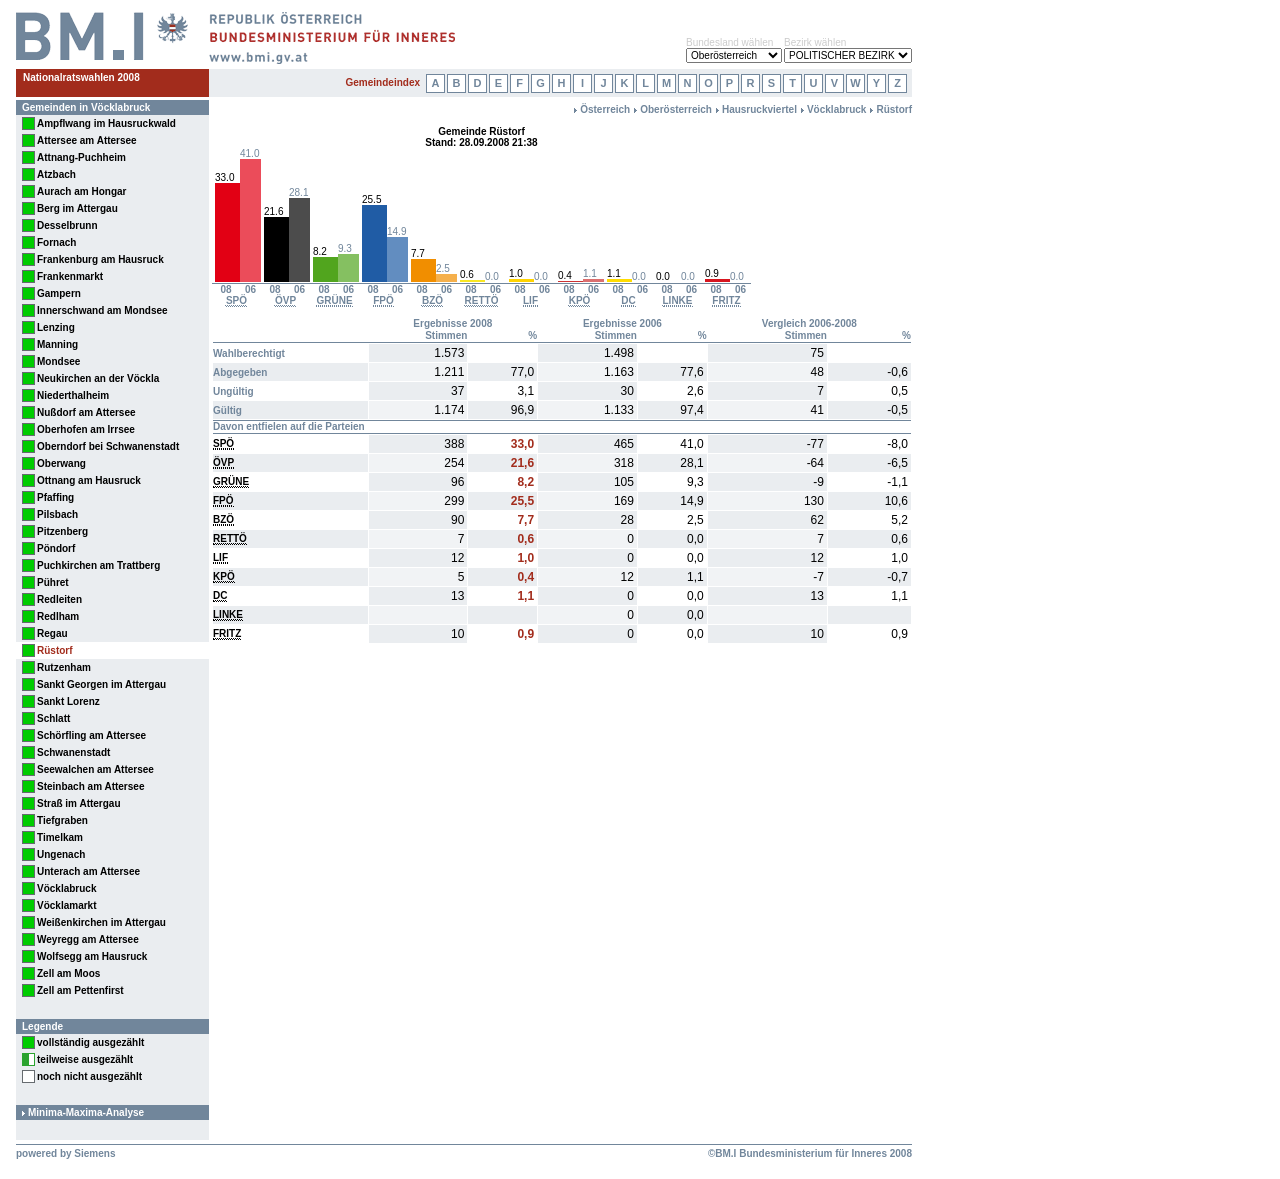  I want to click on Attersee am Attersee, so click(87, 140).